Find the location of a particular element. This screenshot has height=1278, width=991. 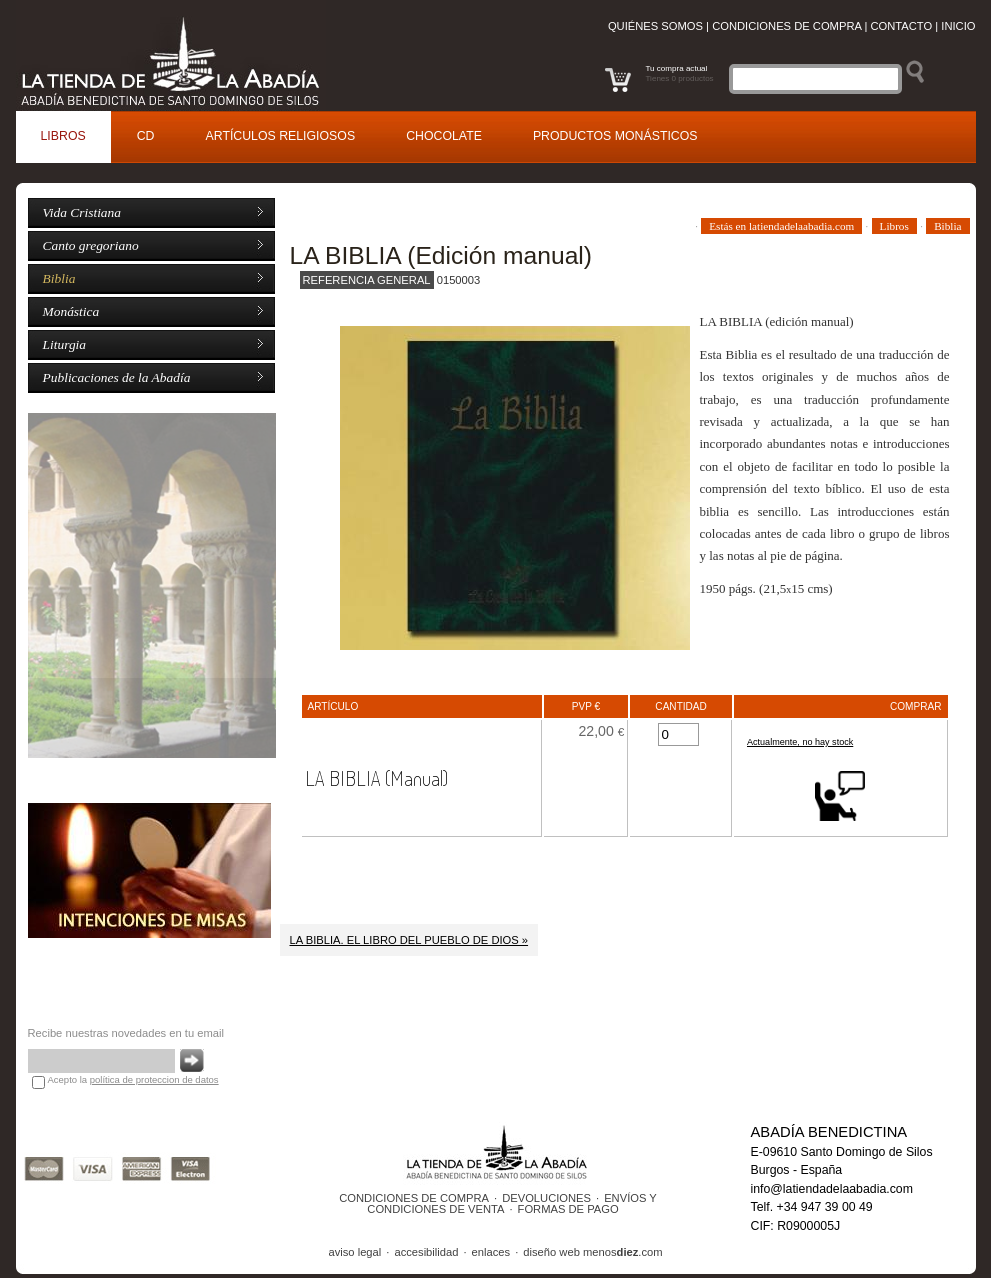

Libros is located at coordinates (894, 226).